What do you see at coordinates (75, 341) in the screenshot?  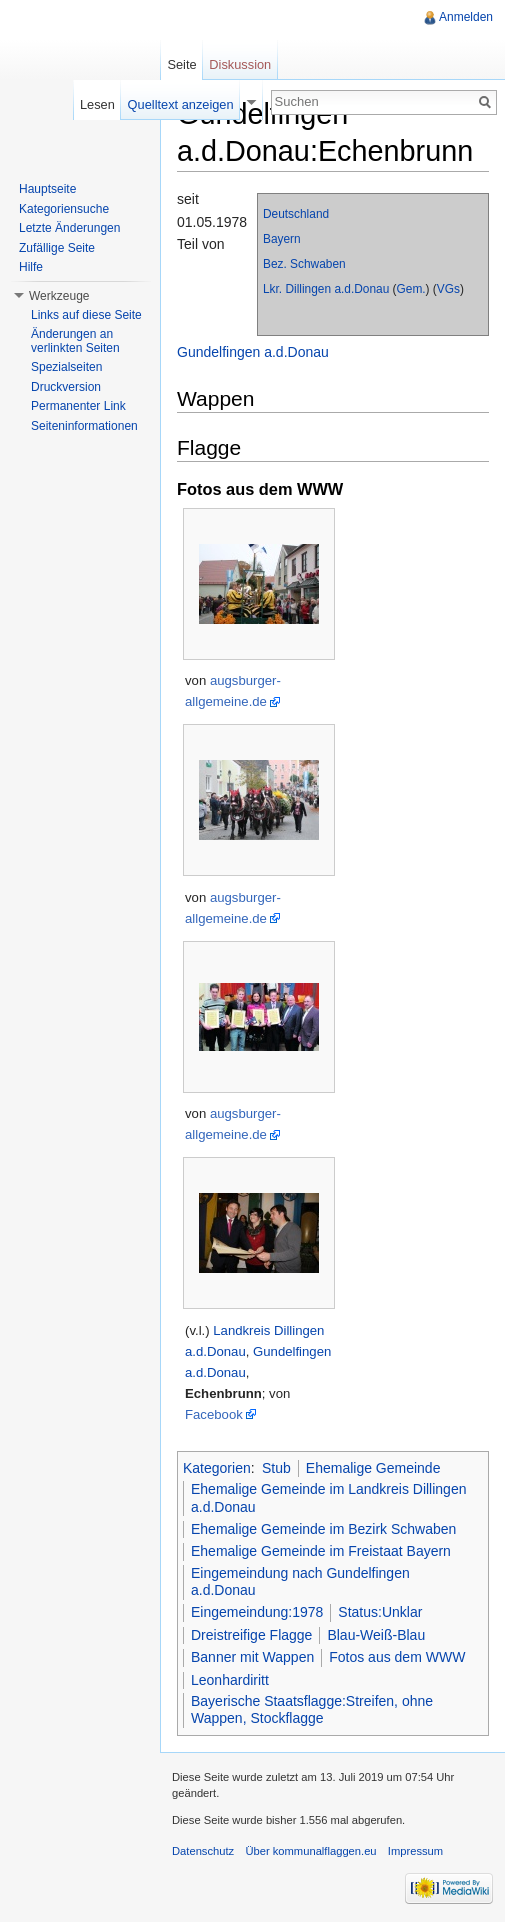 I see `Änderungen an verlinkten Seiten` at bounding box center [75, 341].